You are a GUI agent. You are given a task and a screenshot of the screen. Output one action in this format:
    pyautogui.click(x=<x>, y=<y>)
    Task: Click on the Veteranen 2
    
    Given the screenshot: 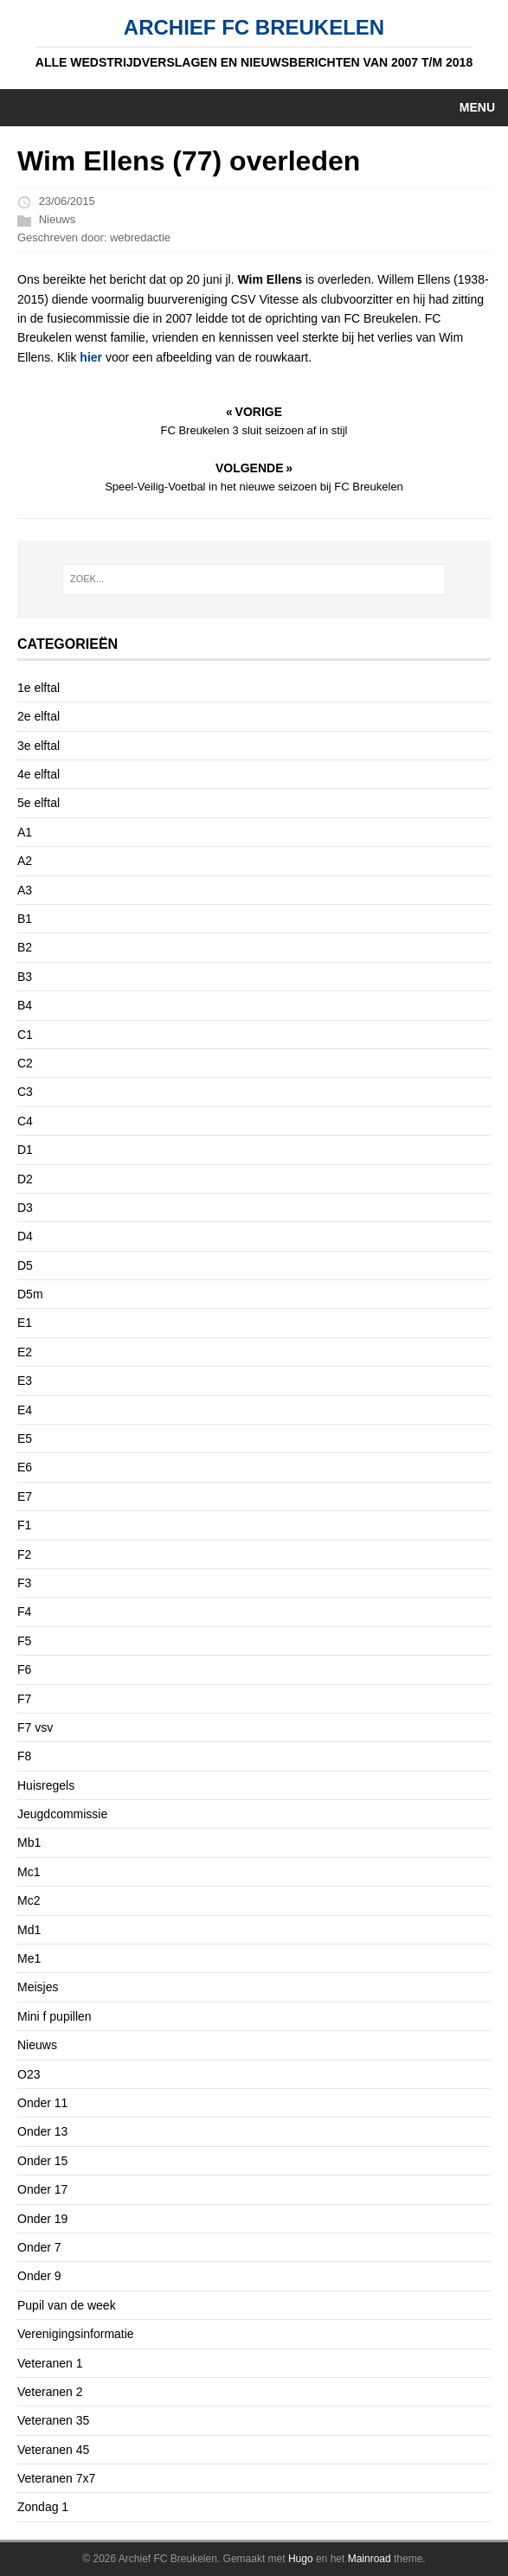 What is the action you would take?
    pyautogui.click(x=50, y=2392)
    